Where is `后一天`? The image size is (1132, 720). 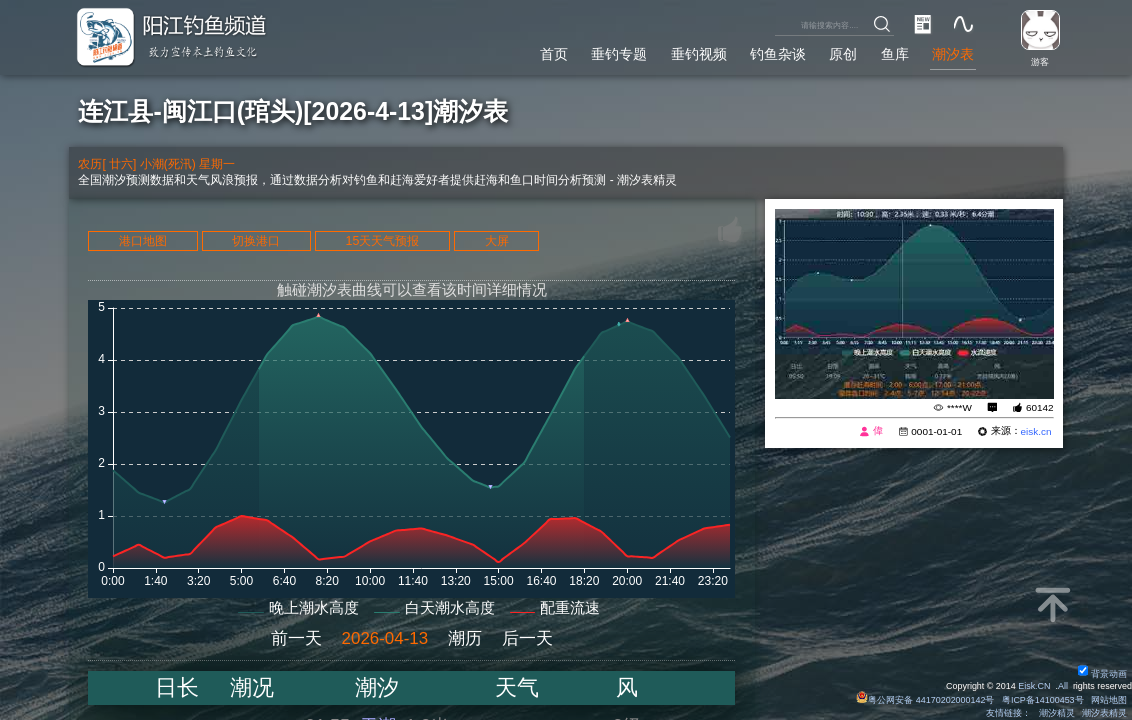
后一天 is located at coordinates (527, 638).